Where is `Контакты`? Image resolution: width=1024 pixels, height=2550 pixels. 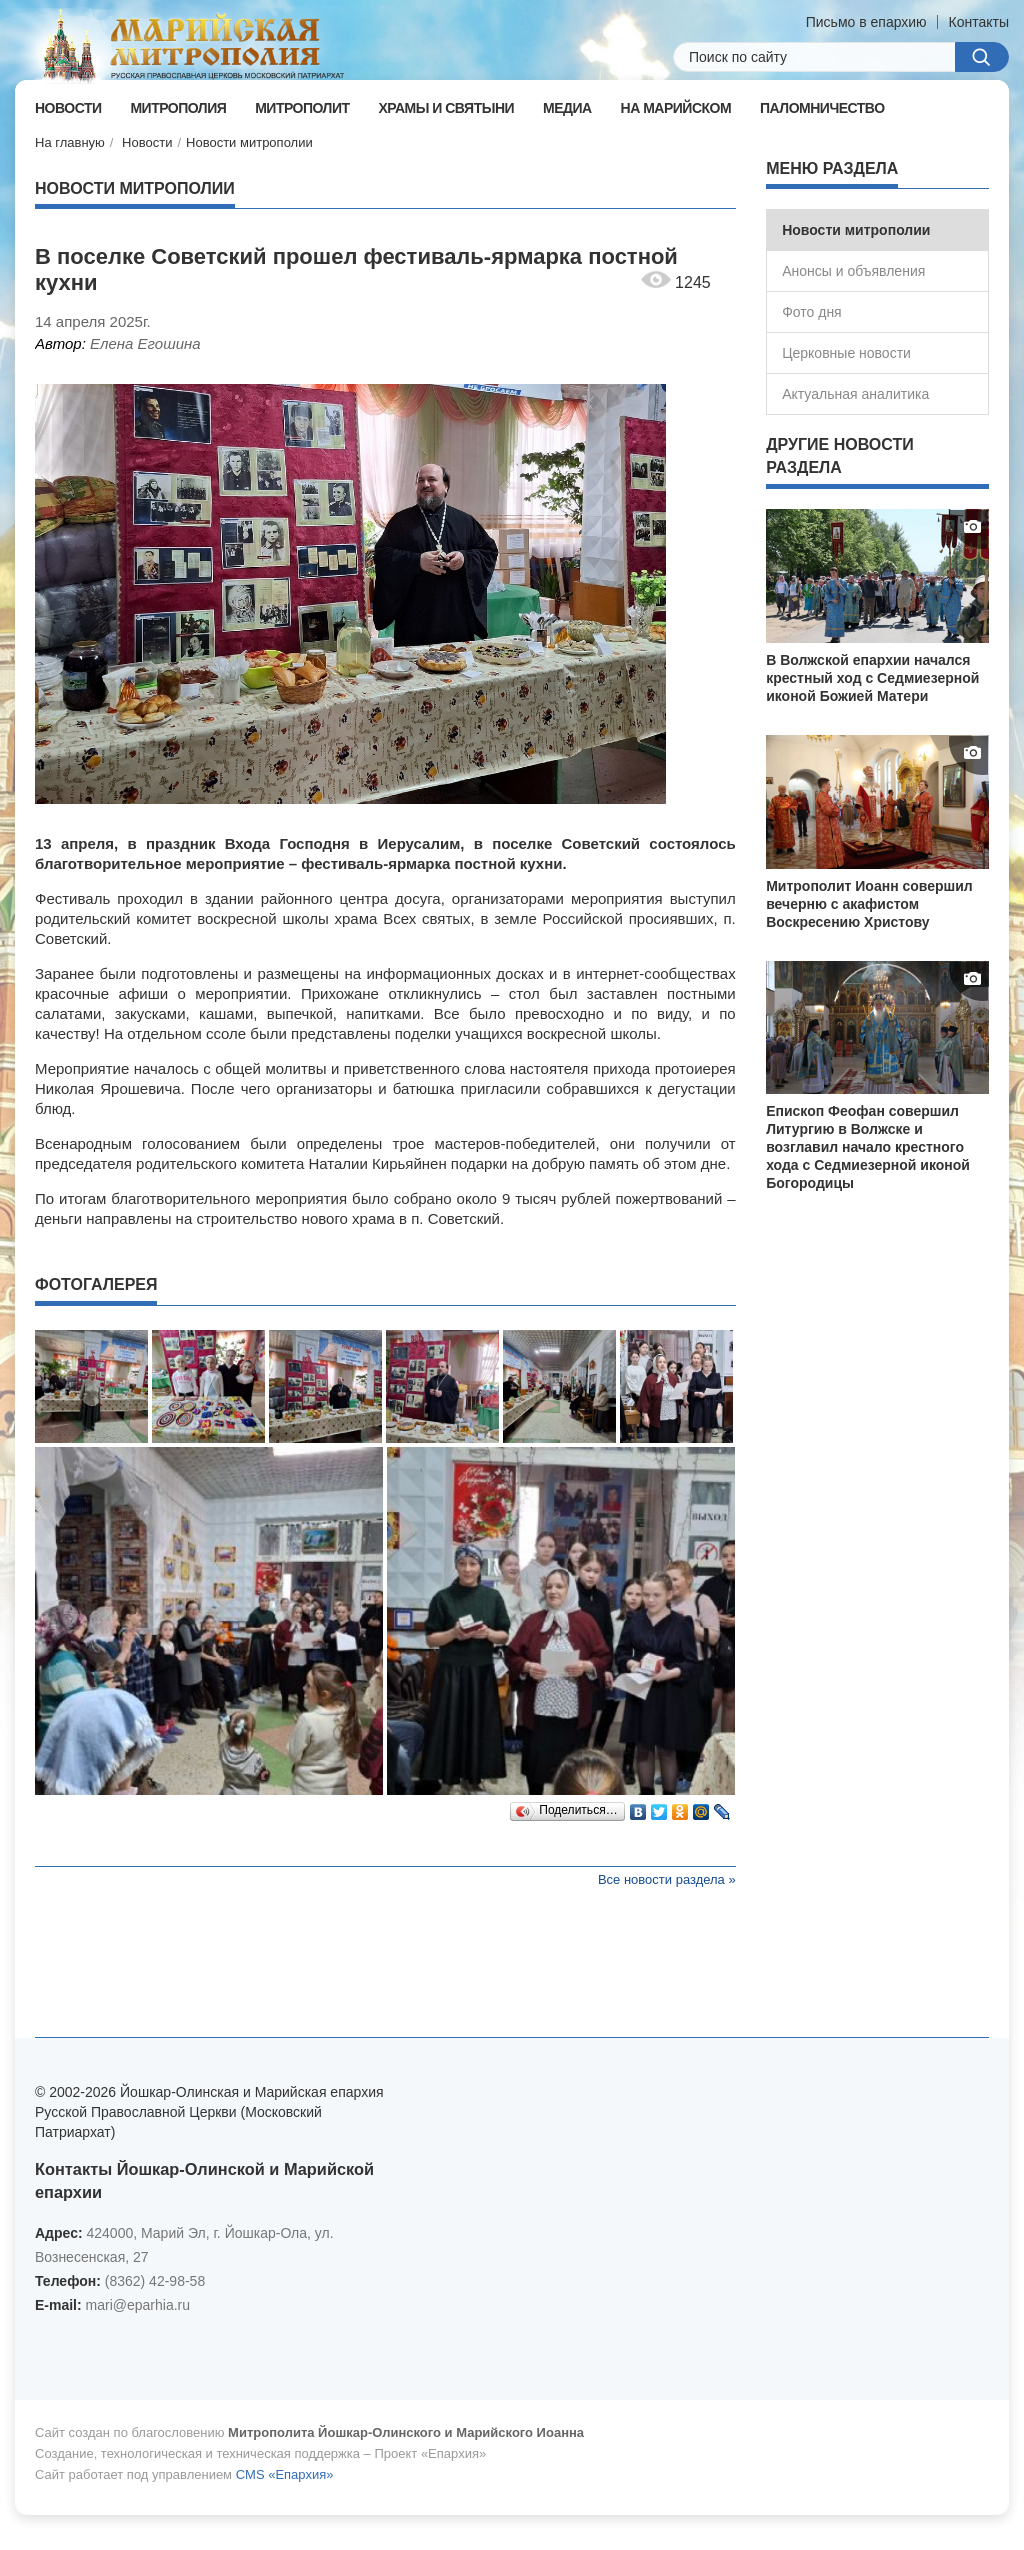
Контакты is located at coordinates (979, 22).